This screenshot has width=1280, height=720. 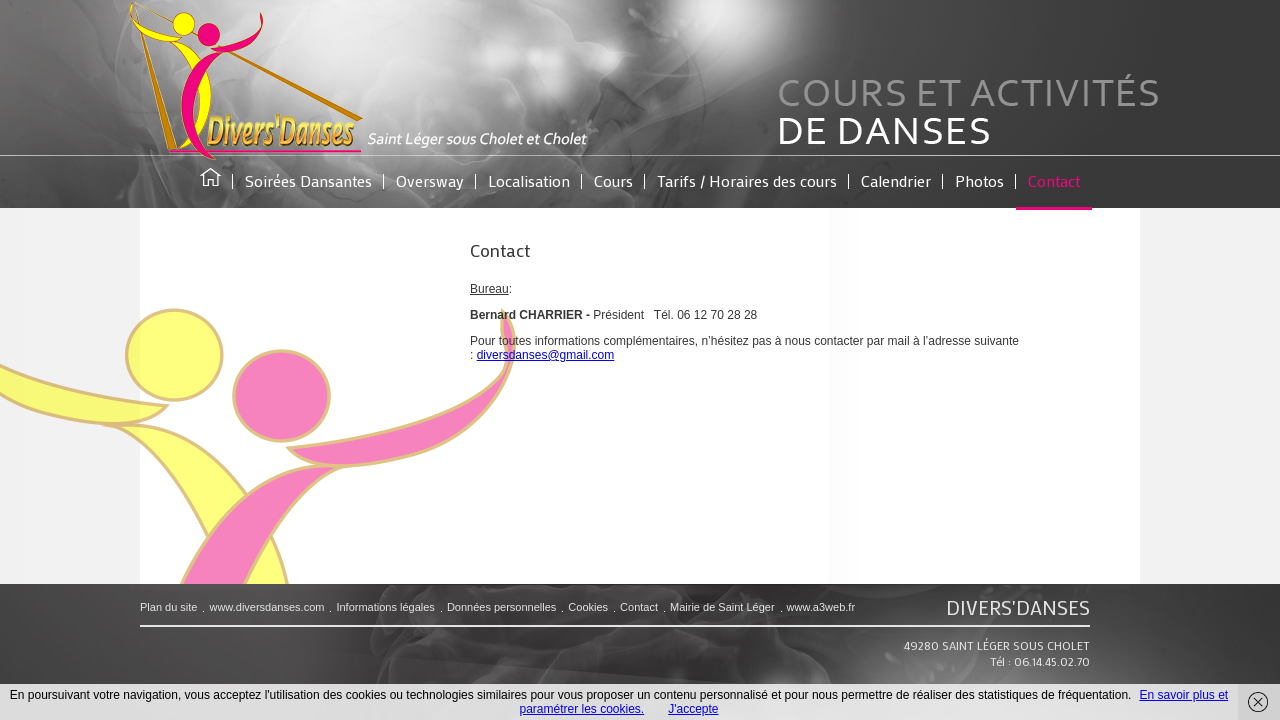 What do you see at coordinates (430, 180) in the screenshot?
I see `Oversway` at bounding box center [430, 180].